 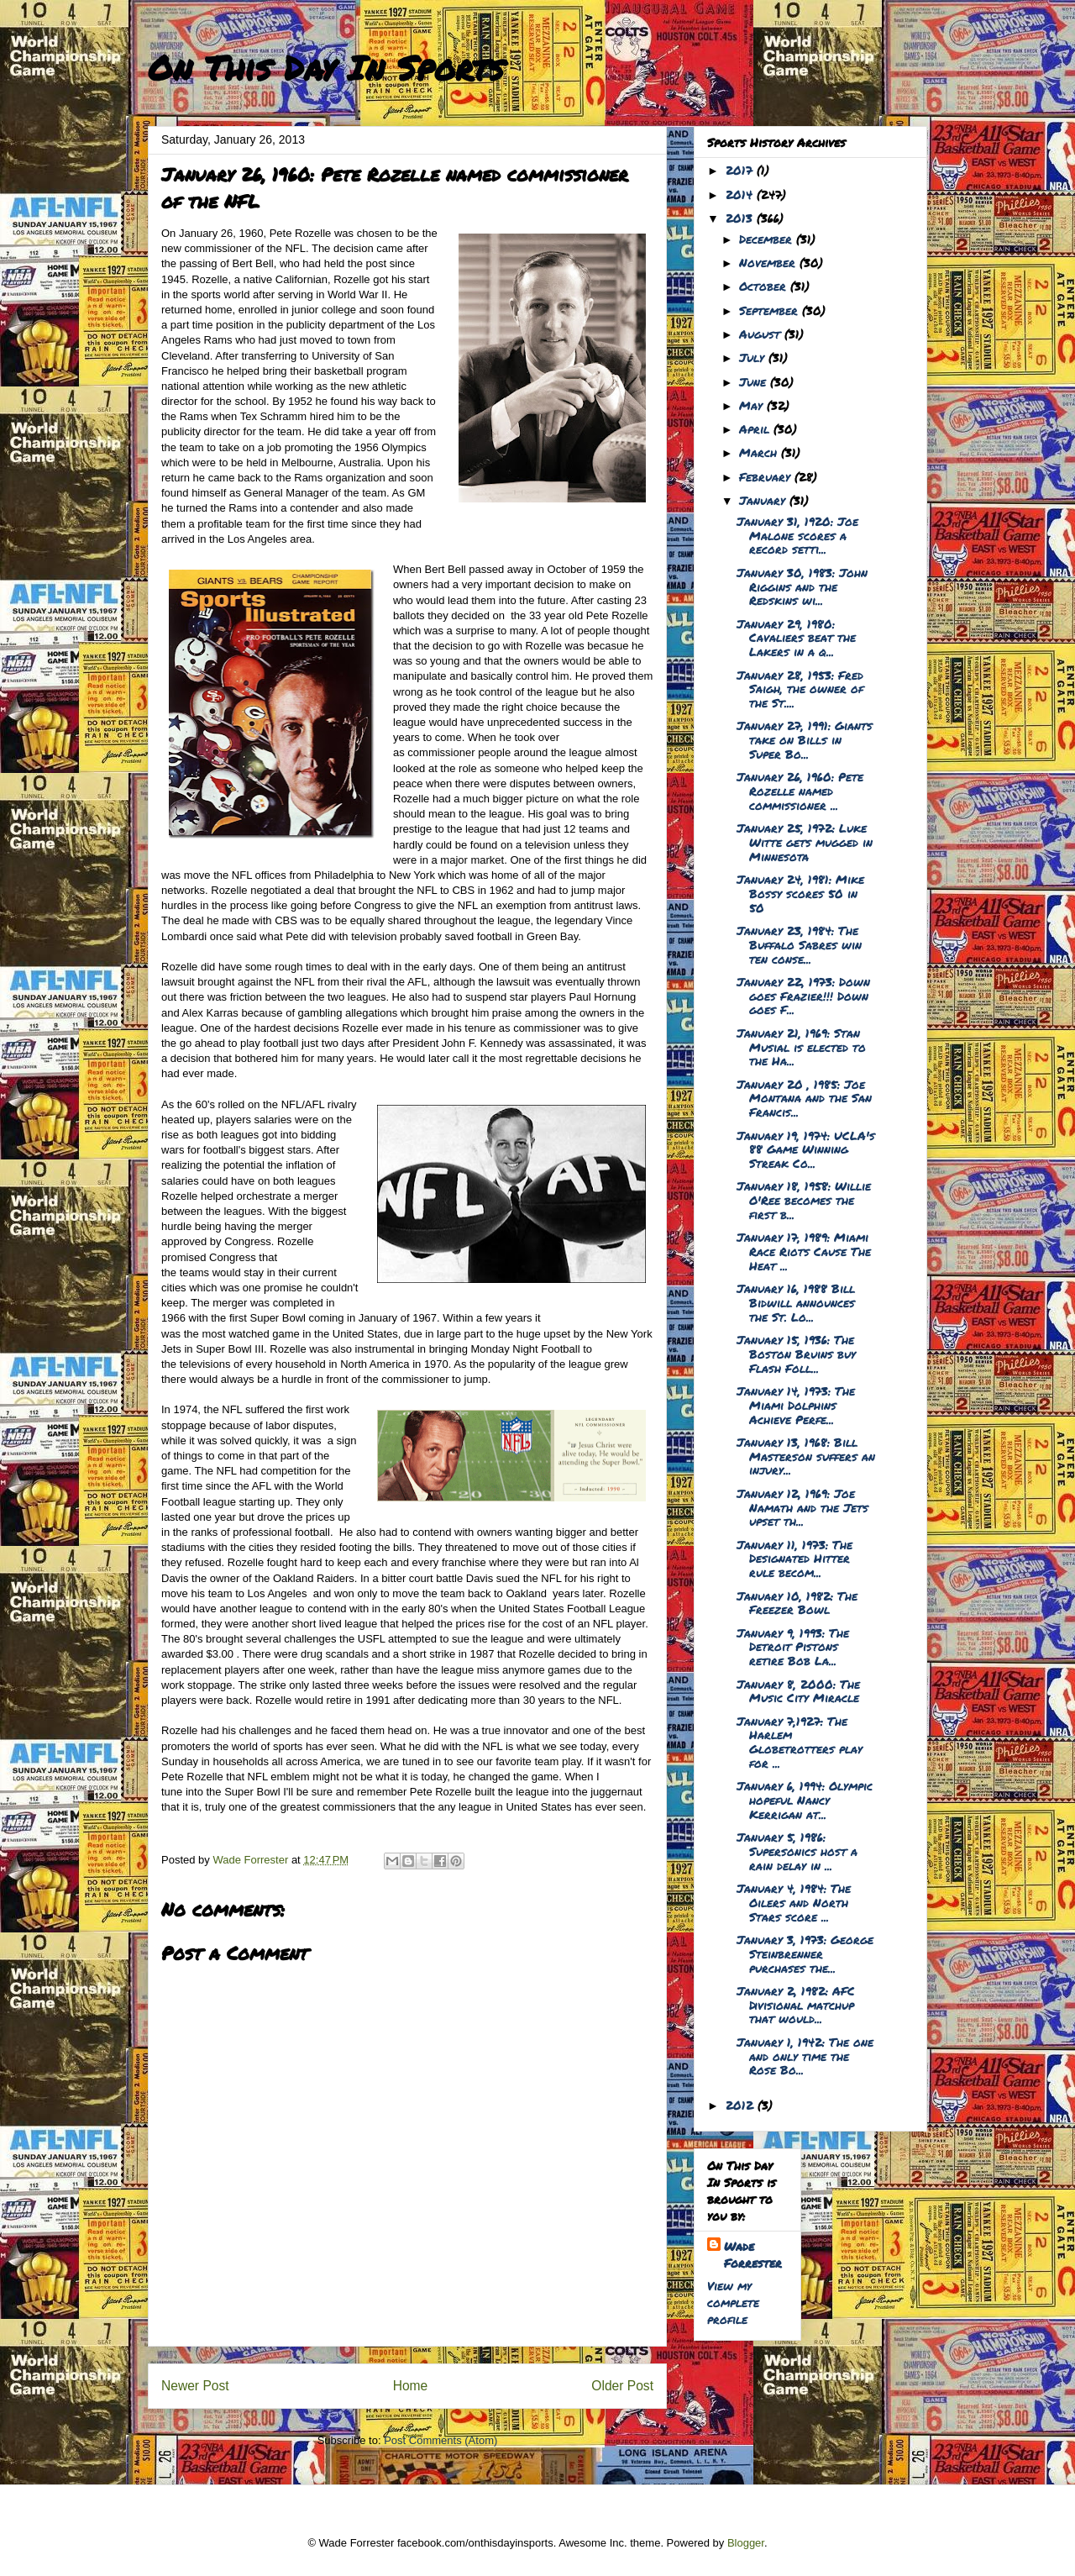 I want to click on January 19, 1974: UCLA's 88 Game Winning Streak Co..., so click(x=806, y=1149).